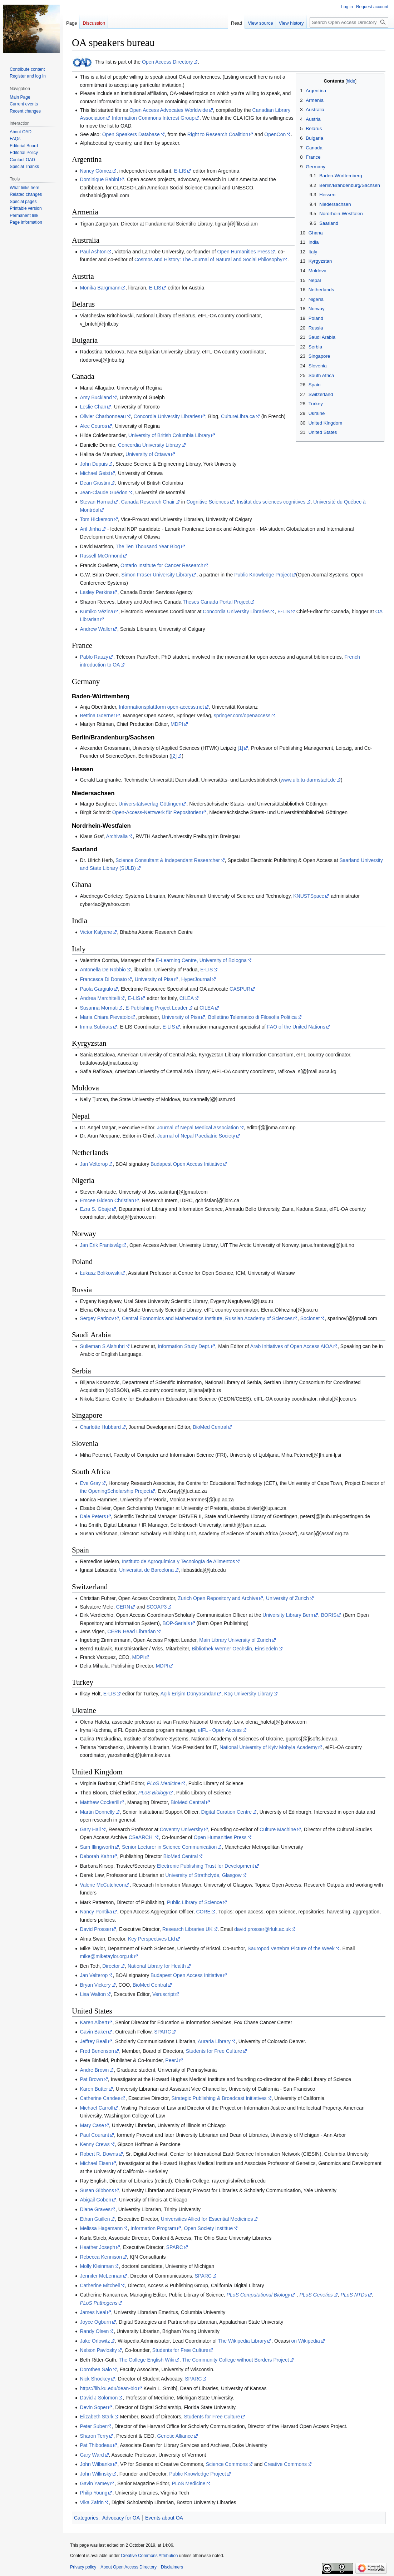  I want to click on Eve Gray, so click(90, 1483).